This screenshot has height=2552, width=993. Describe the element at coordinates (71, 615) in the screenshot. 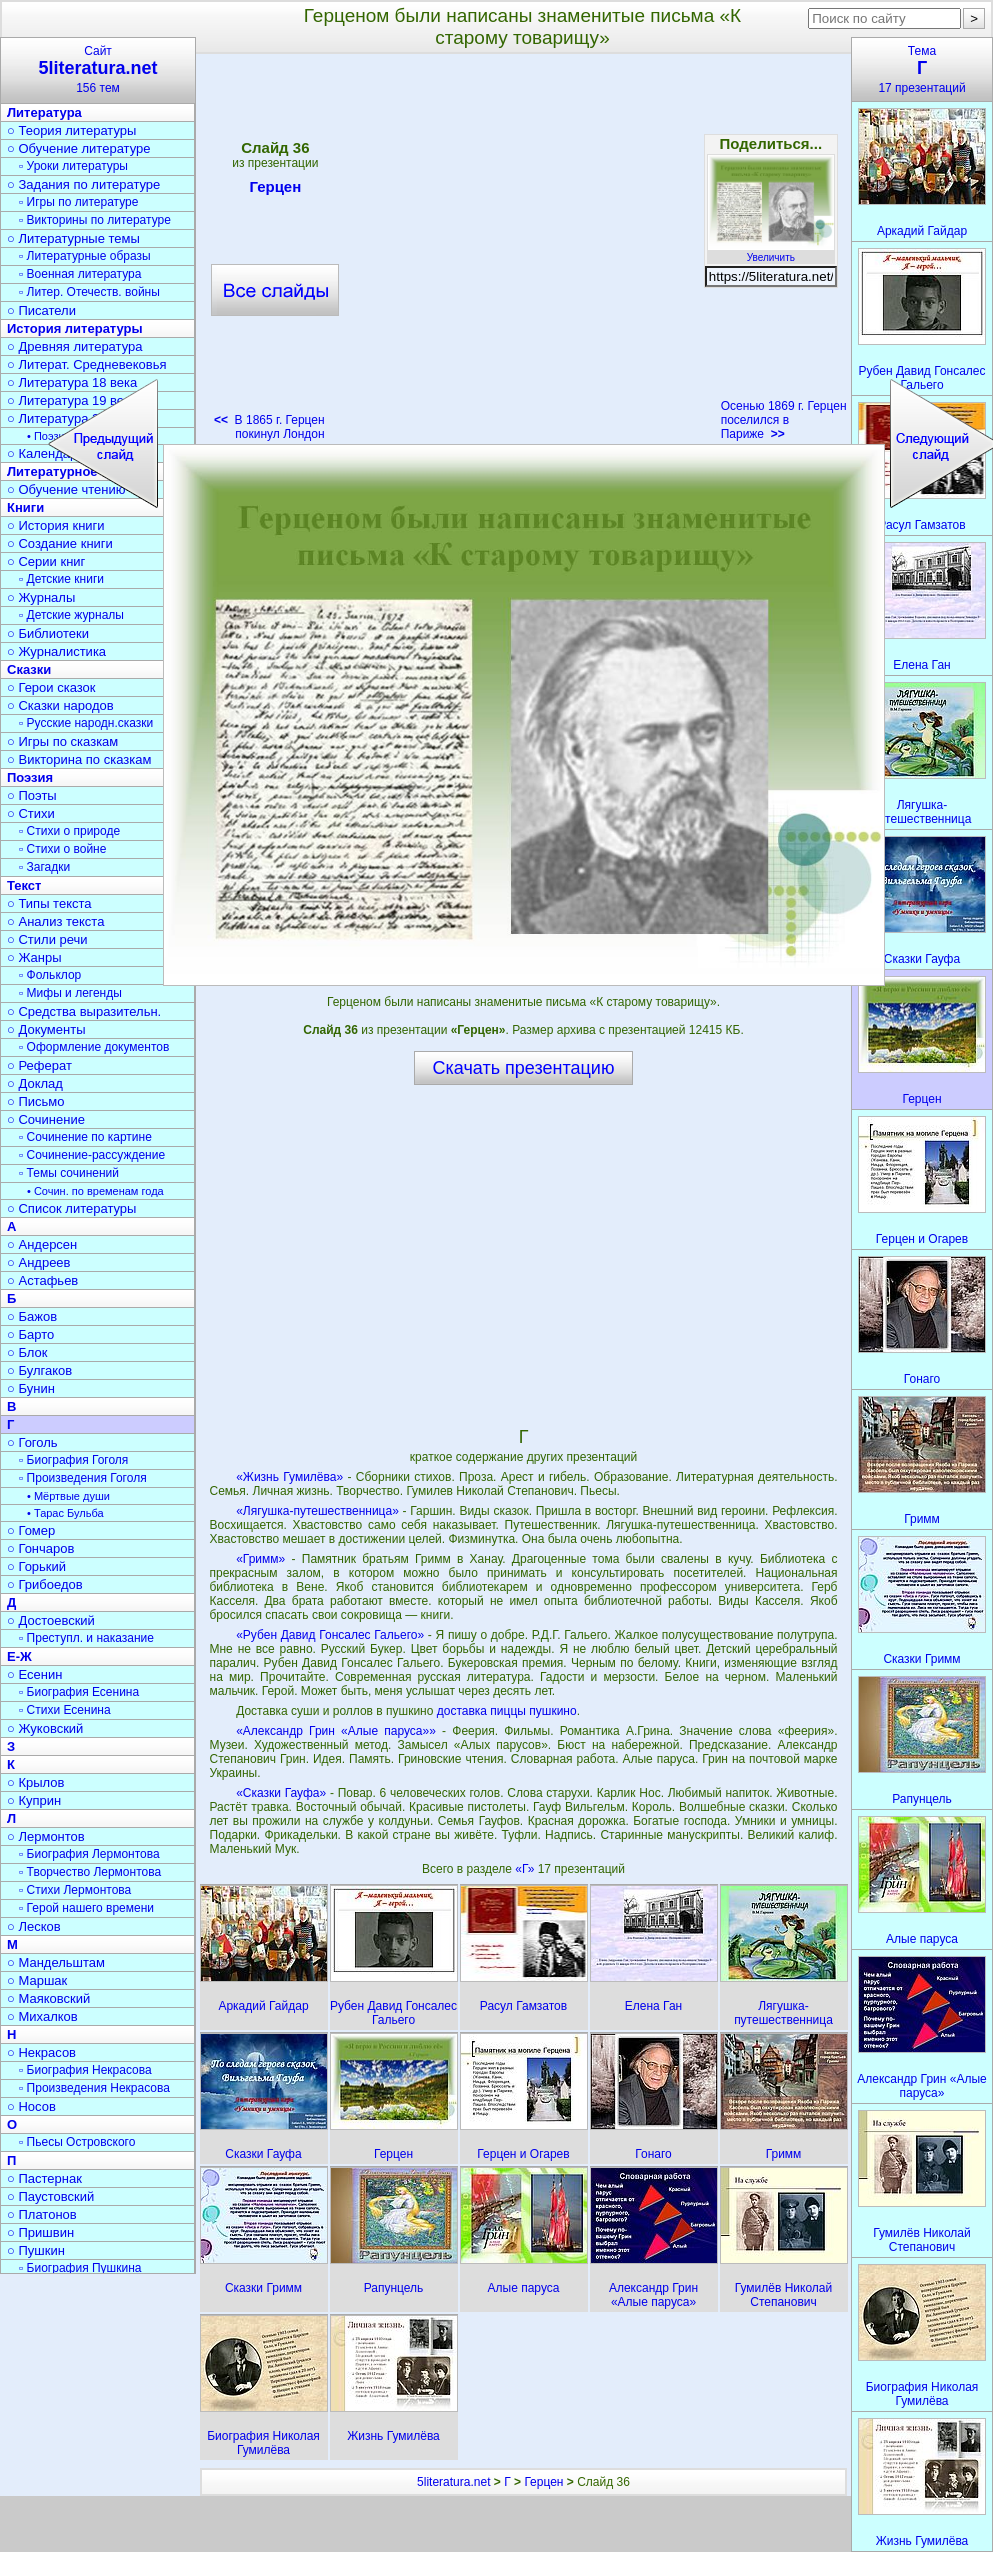

I see `▫ Детские журналы` at that location.